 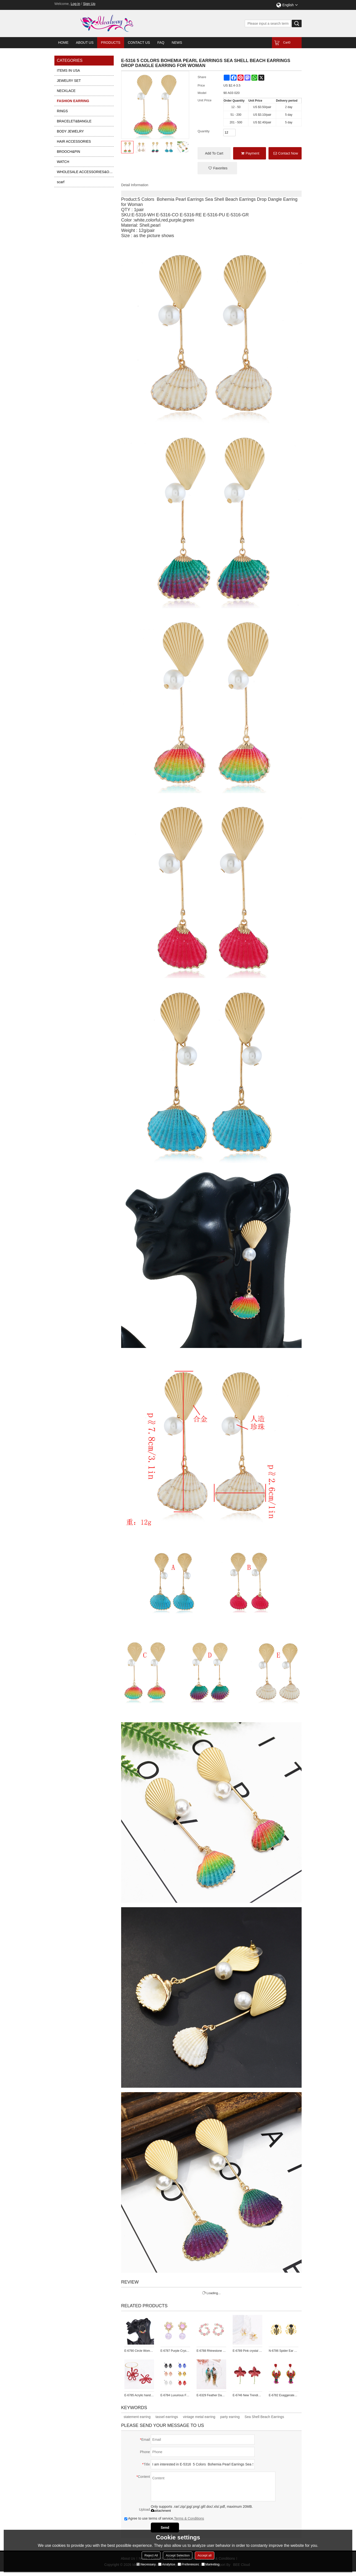 What do you see at coordinates (204, 2555) in the screenshot?
I see `Accept all` at bounding box center [204, 2555].